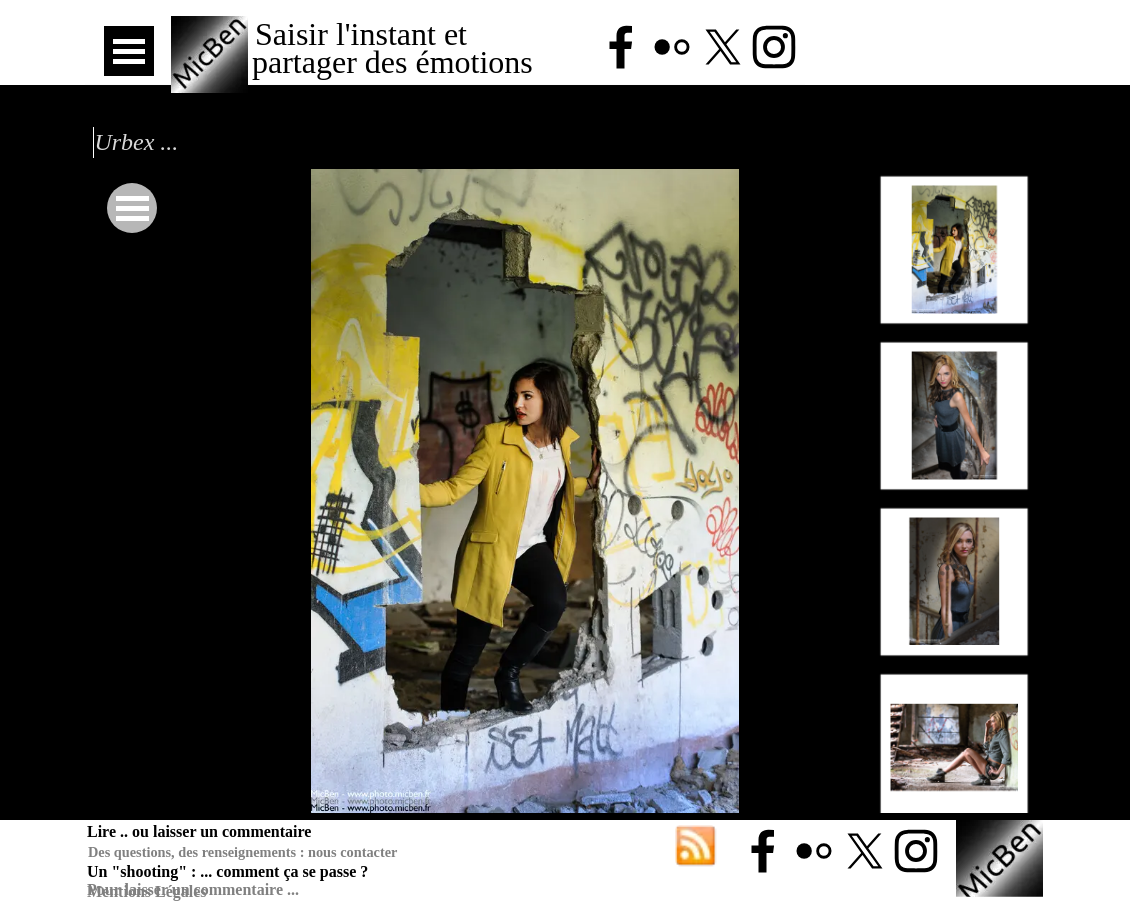  Describe the element at coordinates (621, 47) in the screenshot. I see `[facebook]` at that location.